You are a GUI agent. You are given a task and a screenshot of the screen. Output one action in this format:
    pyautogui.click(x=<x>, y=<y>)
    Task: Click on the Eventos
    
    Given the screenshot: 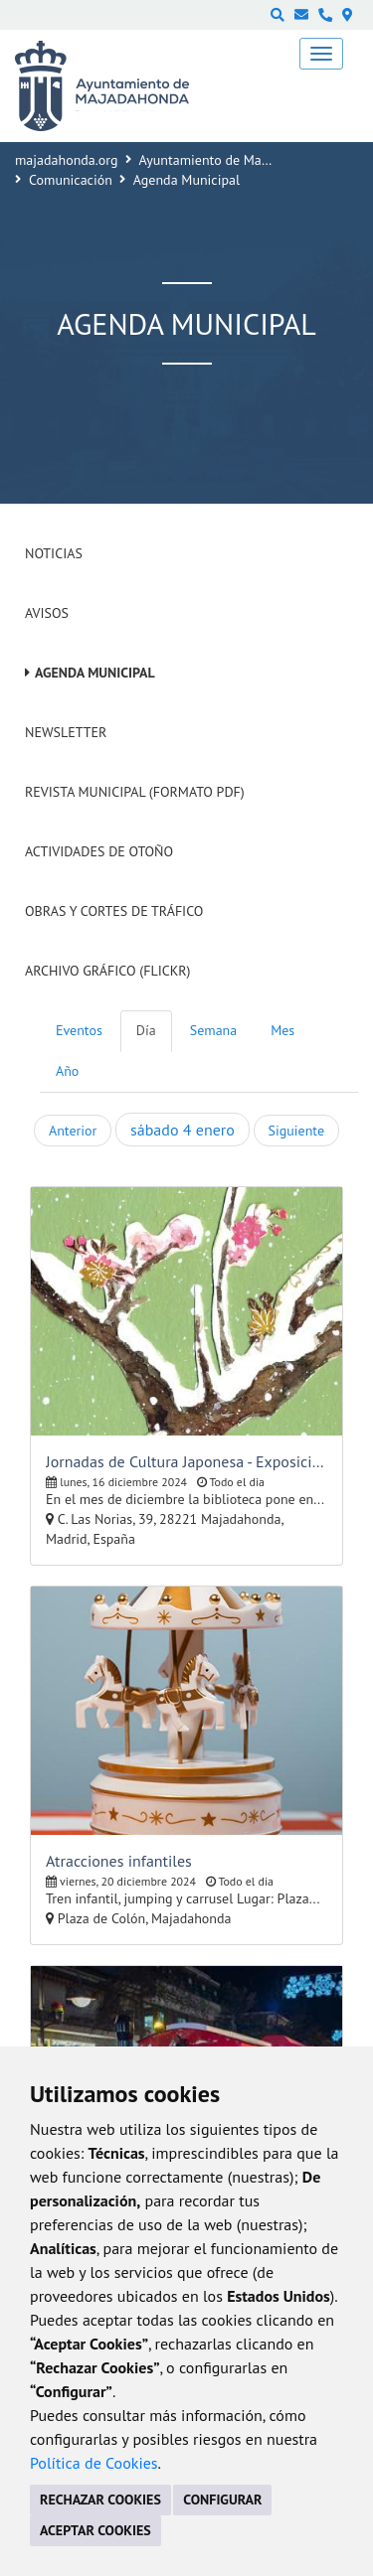 What is the action you would take?
    pyautogui.click(x=79, y=1030)
    